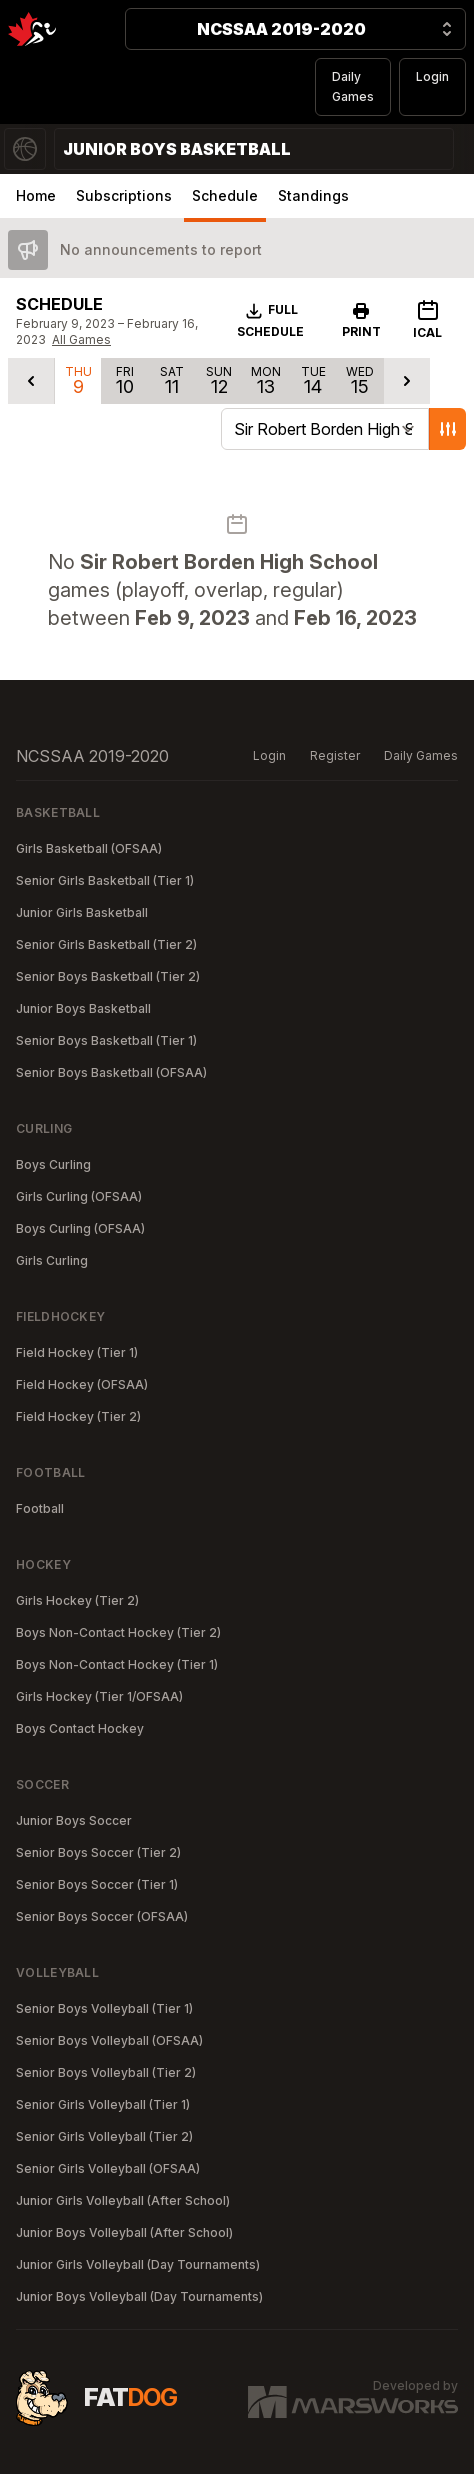 This screenshot has width=474, height=2474. Describe the element at coordinates (40, 1508) in the screenshot. I see `Football` at that location.